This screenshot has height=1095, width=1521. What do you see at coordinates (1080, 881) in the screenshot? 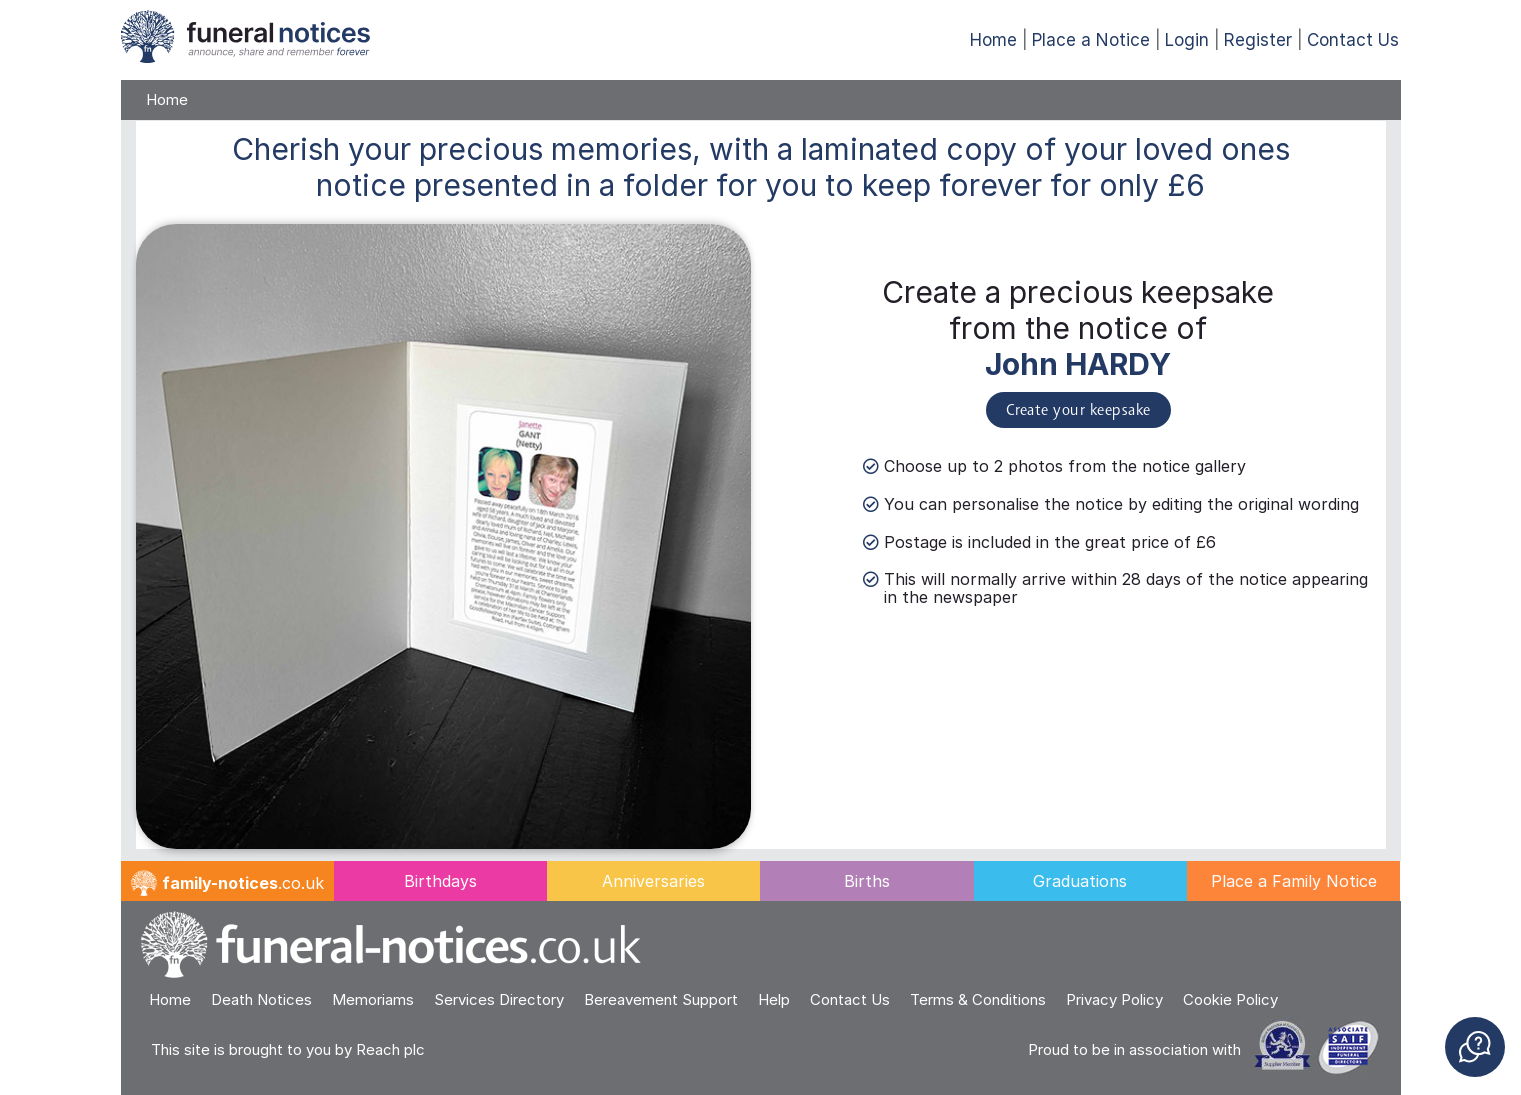
I see `Graduations` at bounding box center [1080, 881].